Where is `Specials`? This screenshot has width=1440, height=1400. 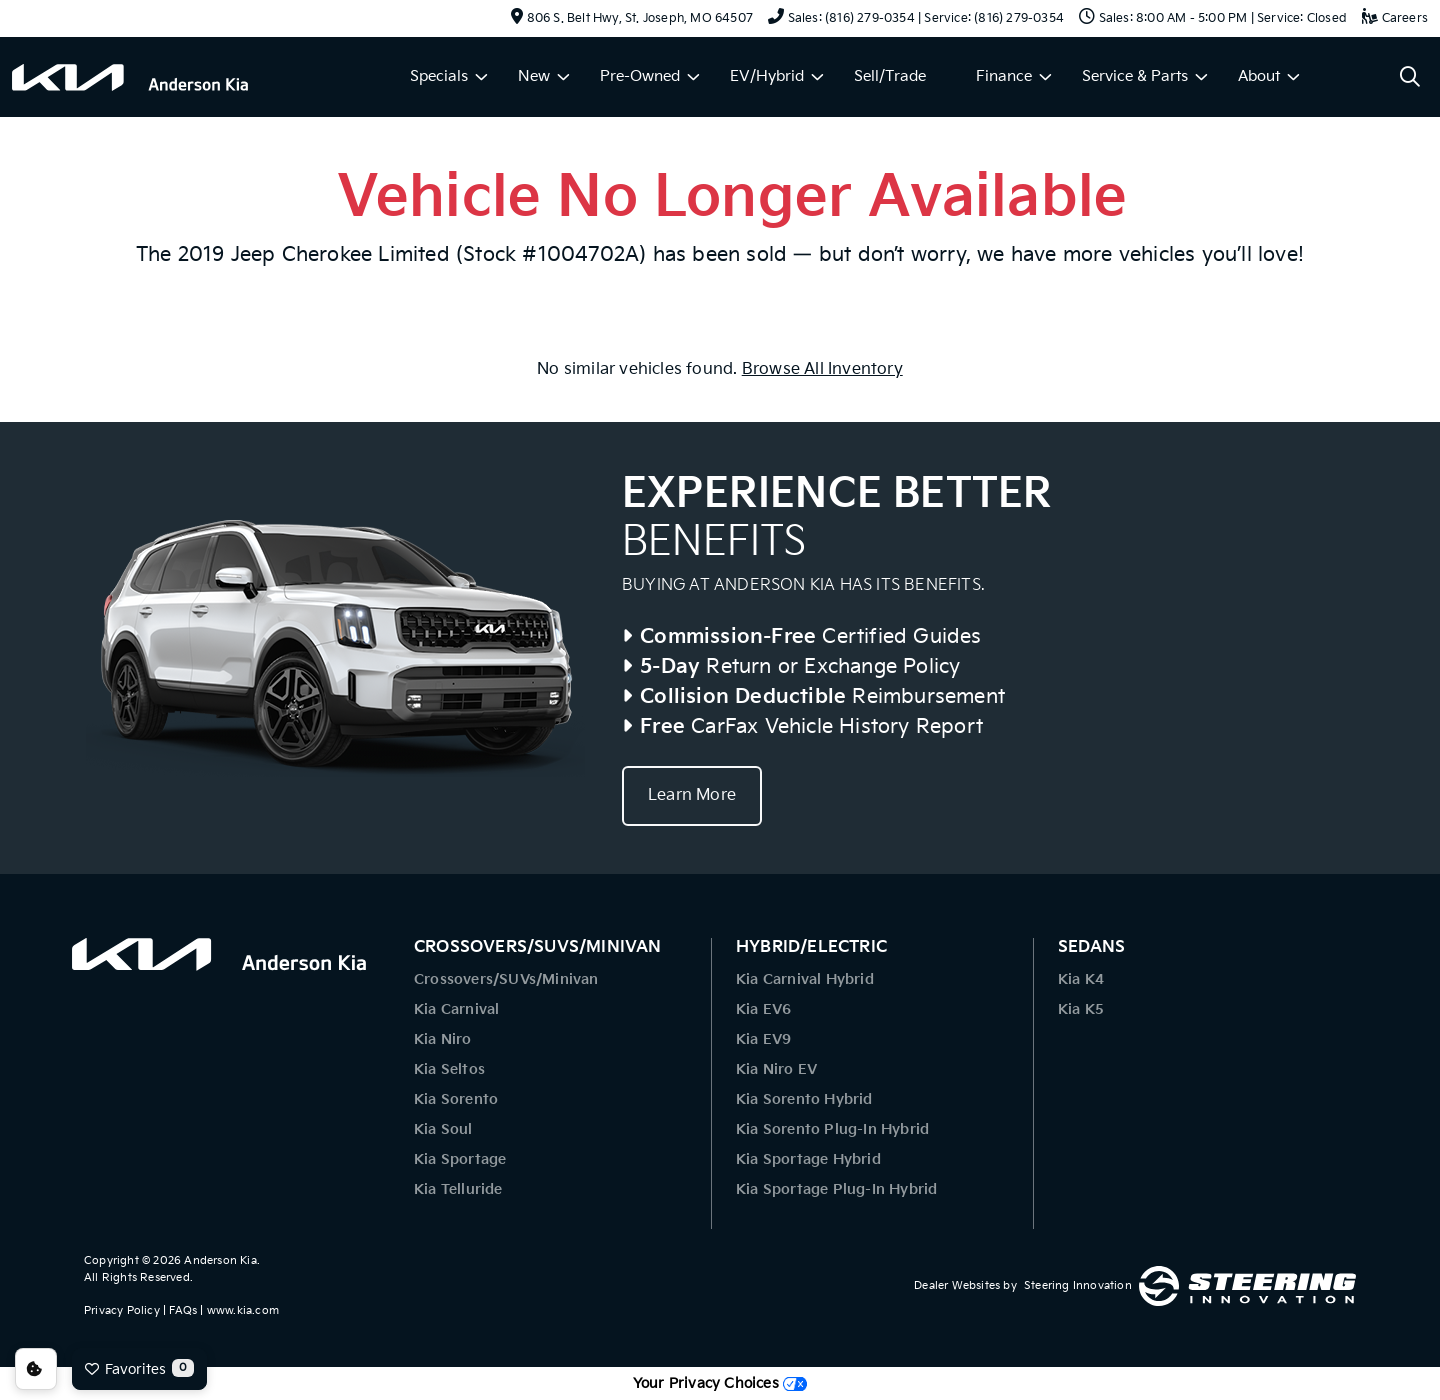 Specials is located at coordinates (439, 76).